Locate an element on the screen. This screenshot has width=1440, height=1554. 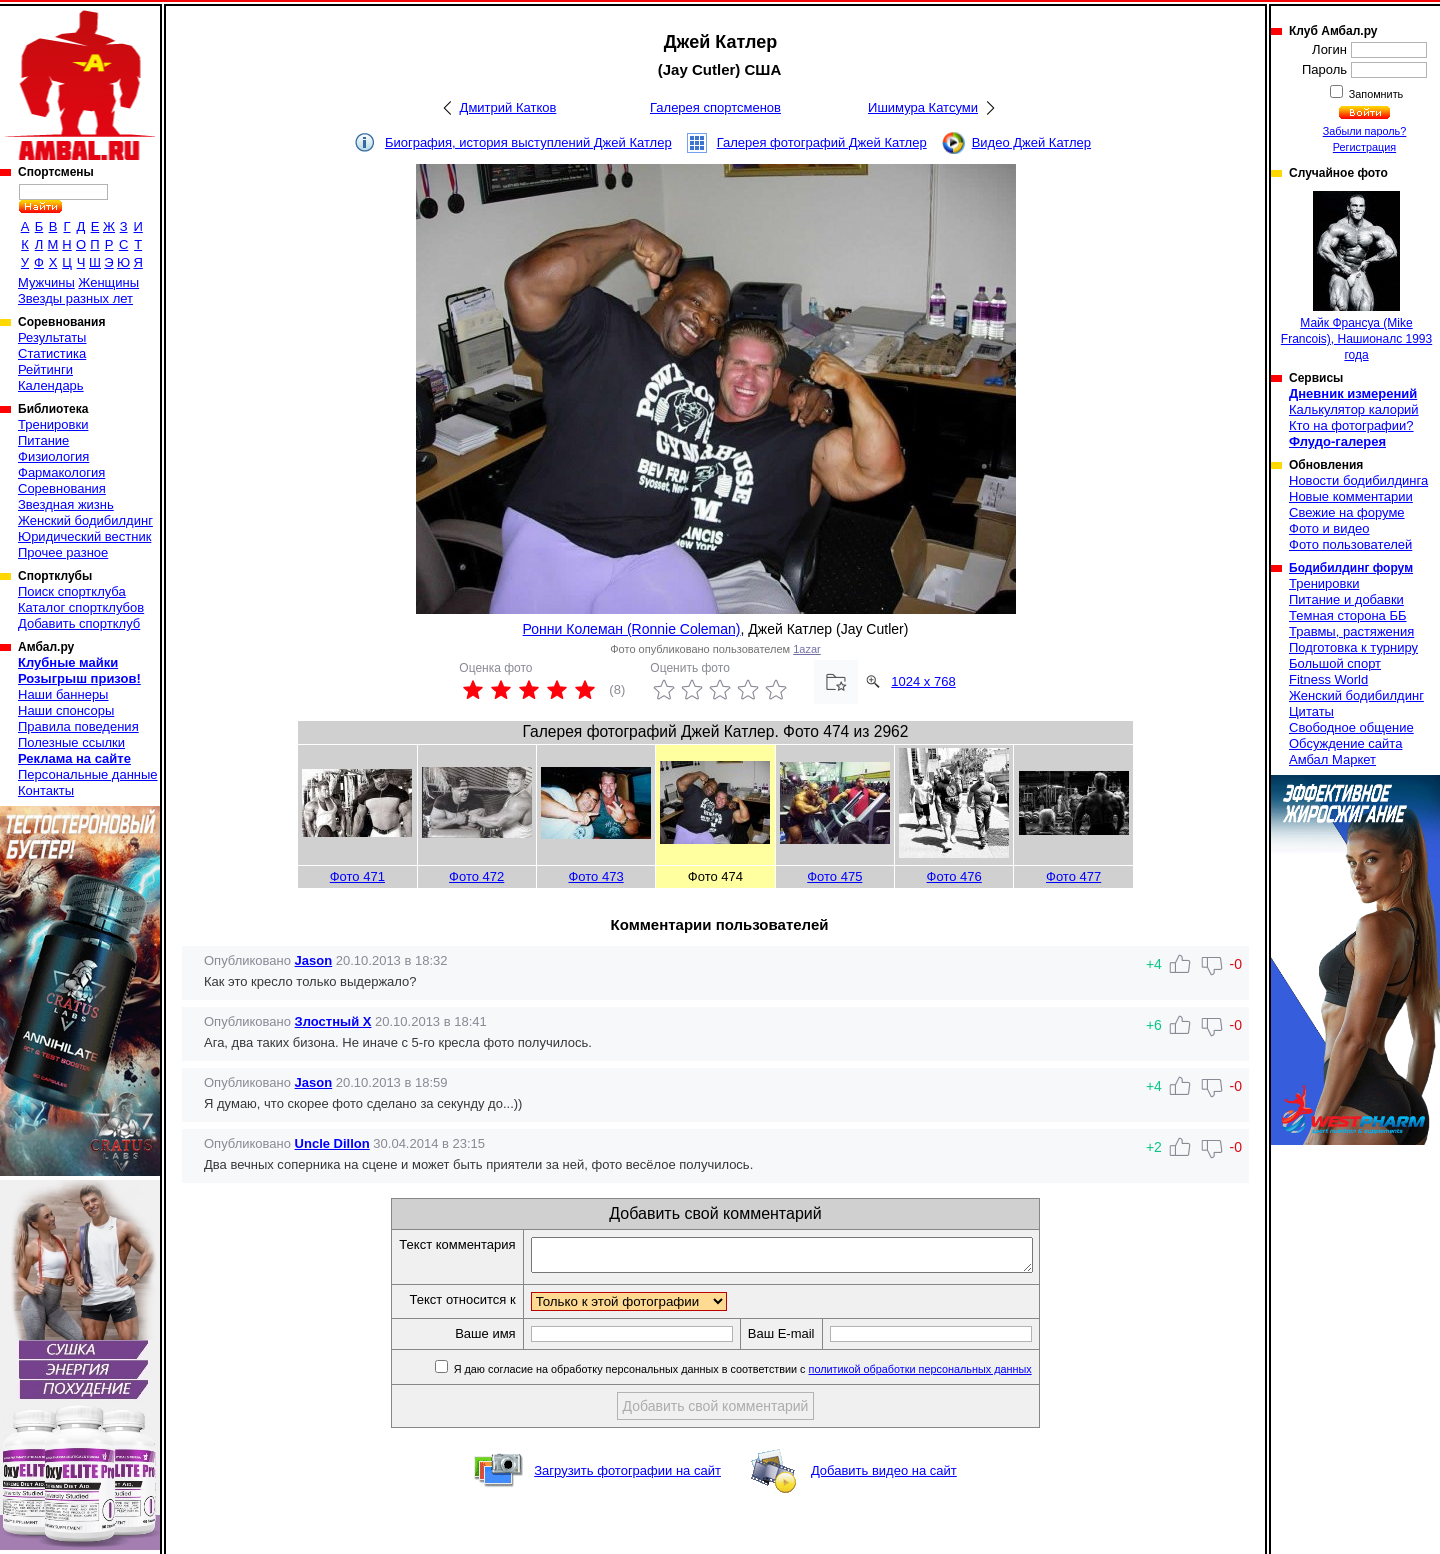
политикой обработки персональных данных is located at coordinates (950, 1375).